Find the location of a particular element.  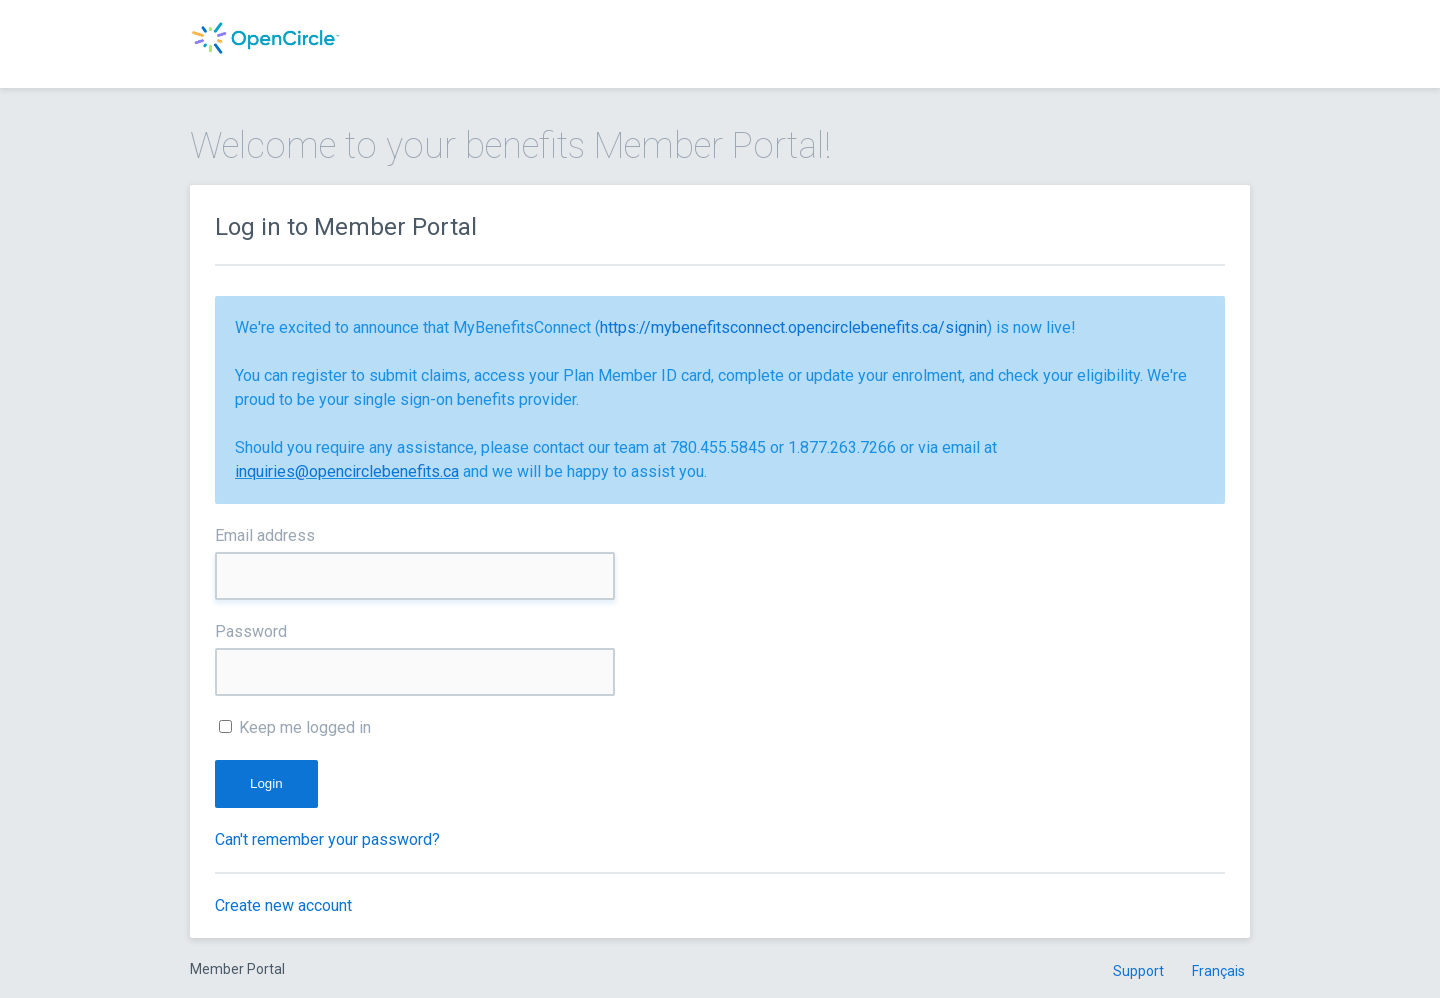

inquiries@opencirclebenefits.ca is located at coordinates (347, 471).